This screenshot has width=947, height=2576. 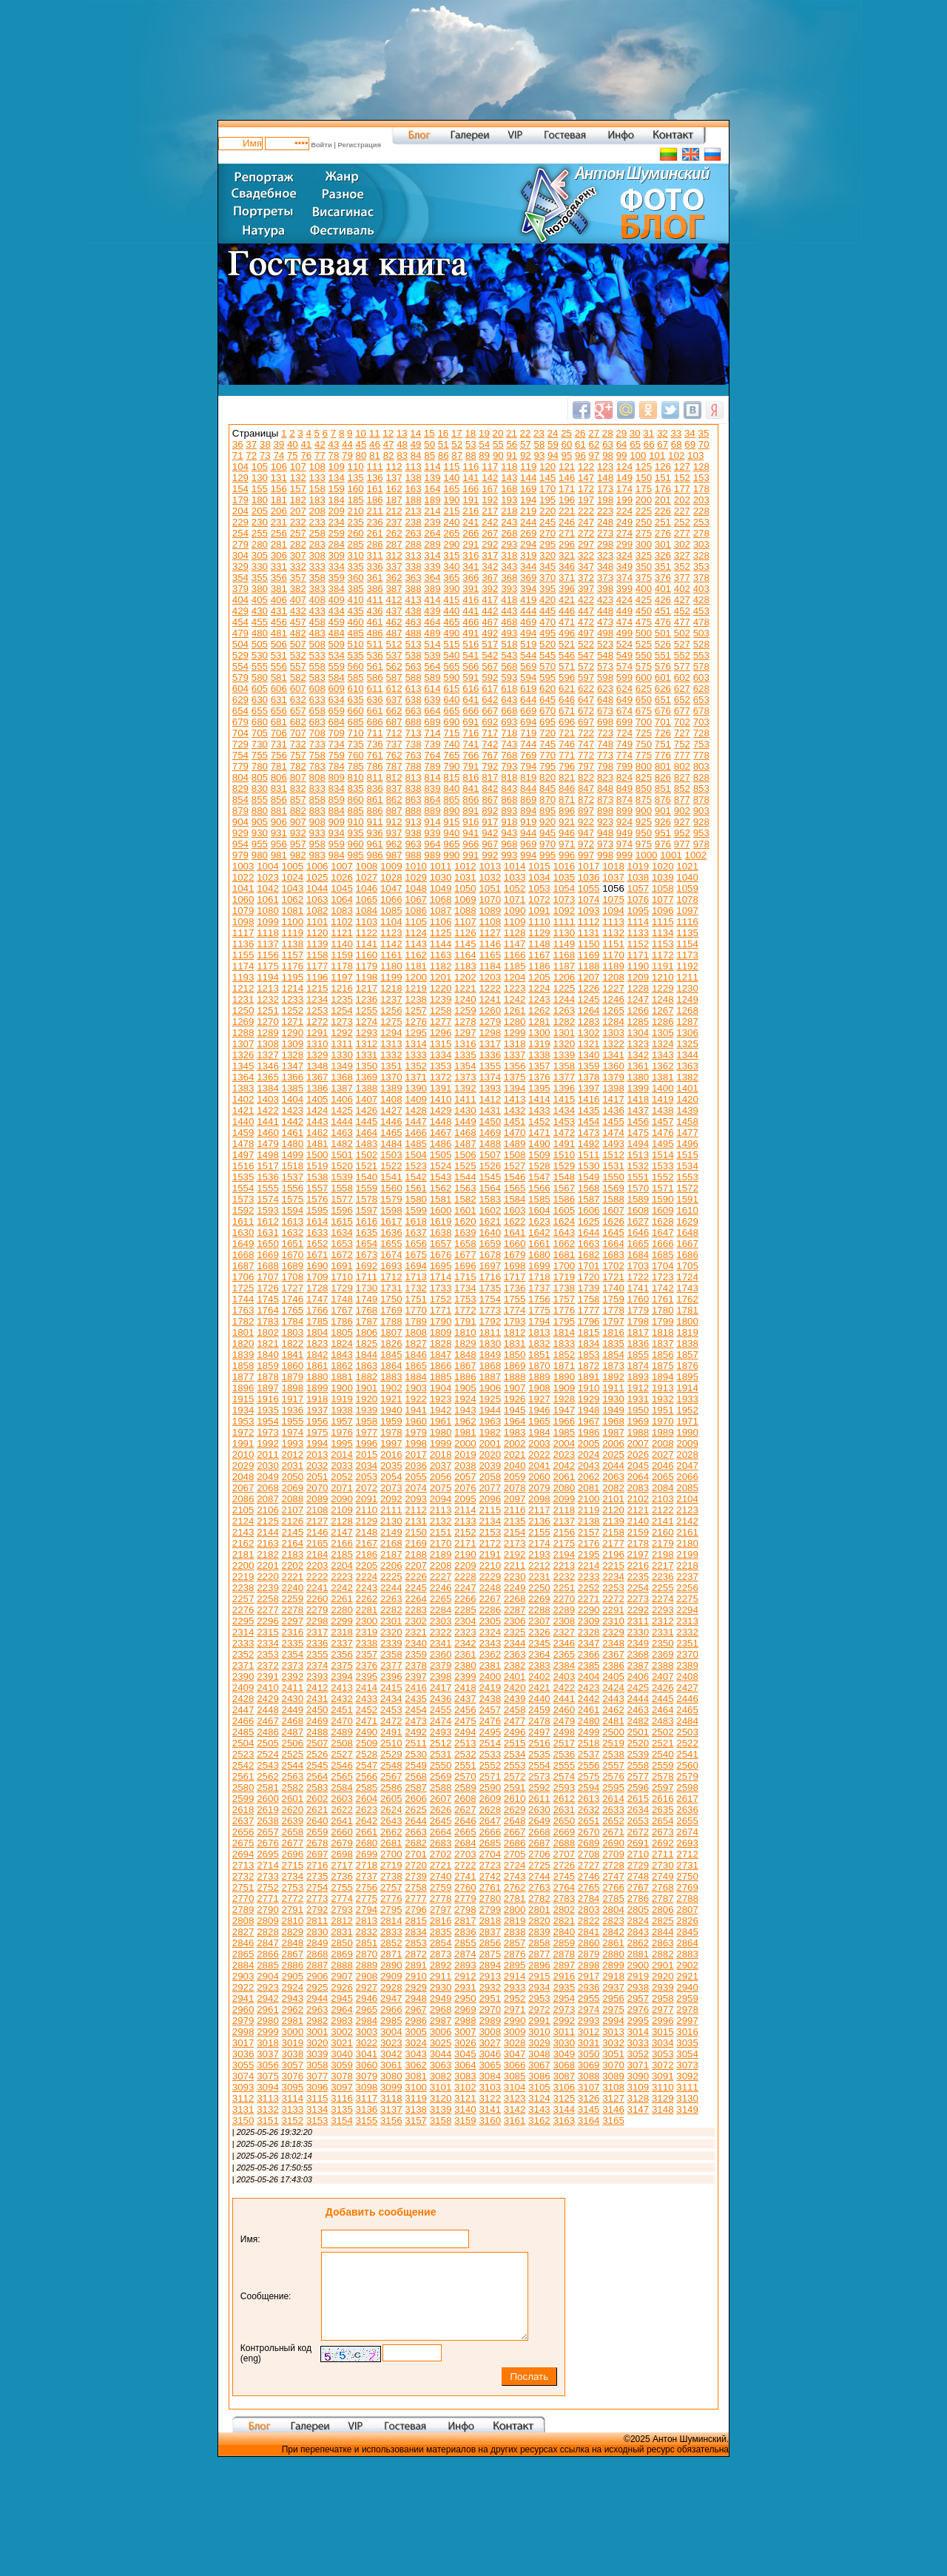 I want to click on 2711, so click(x=663, y=1854).